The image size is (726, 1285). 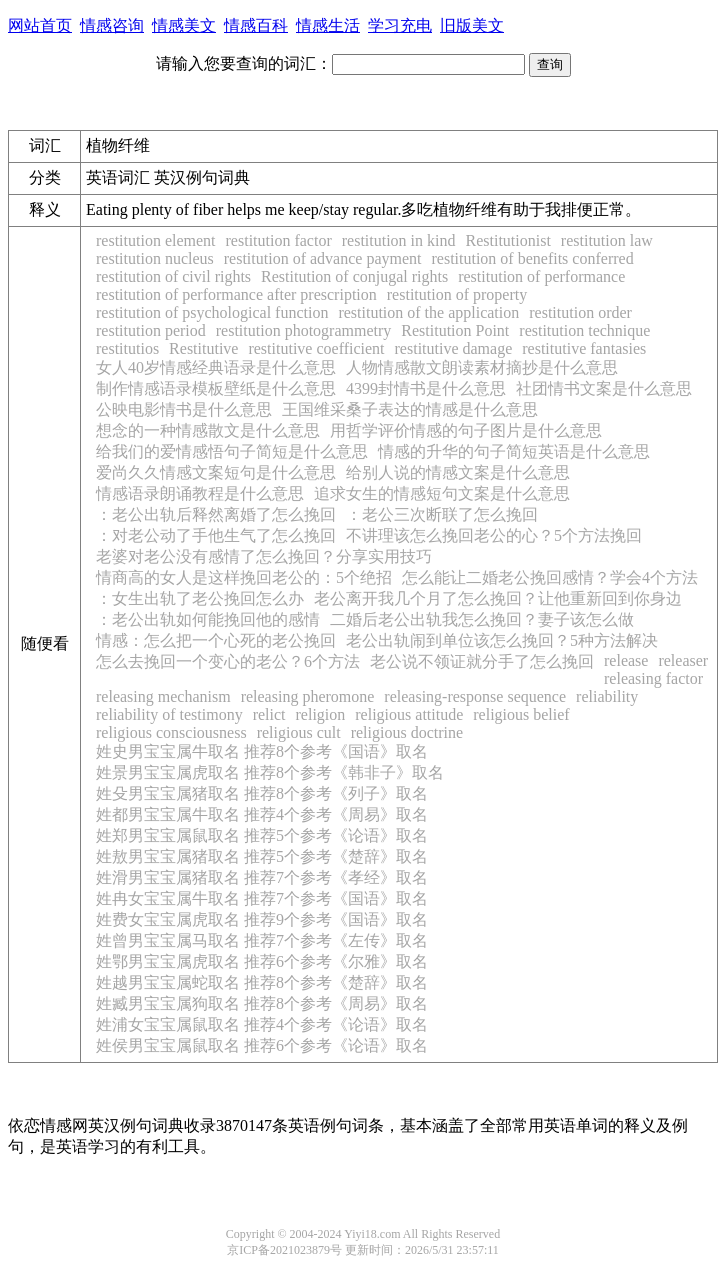 I want to click on 姓景男宝宝属虎取名 推荐8个参考《韩非子》取名, so click(x=270, y=772).